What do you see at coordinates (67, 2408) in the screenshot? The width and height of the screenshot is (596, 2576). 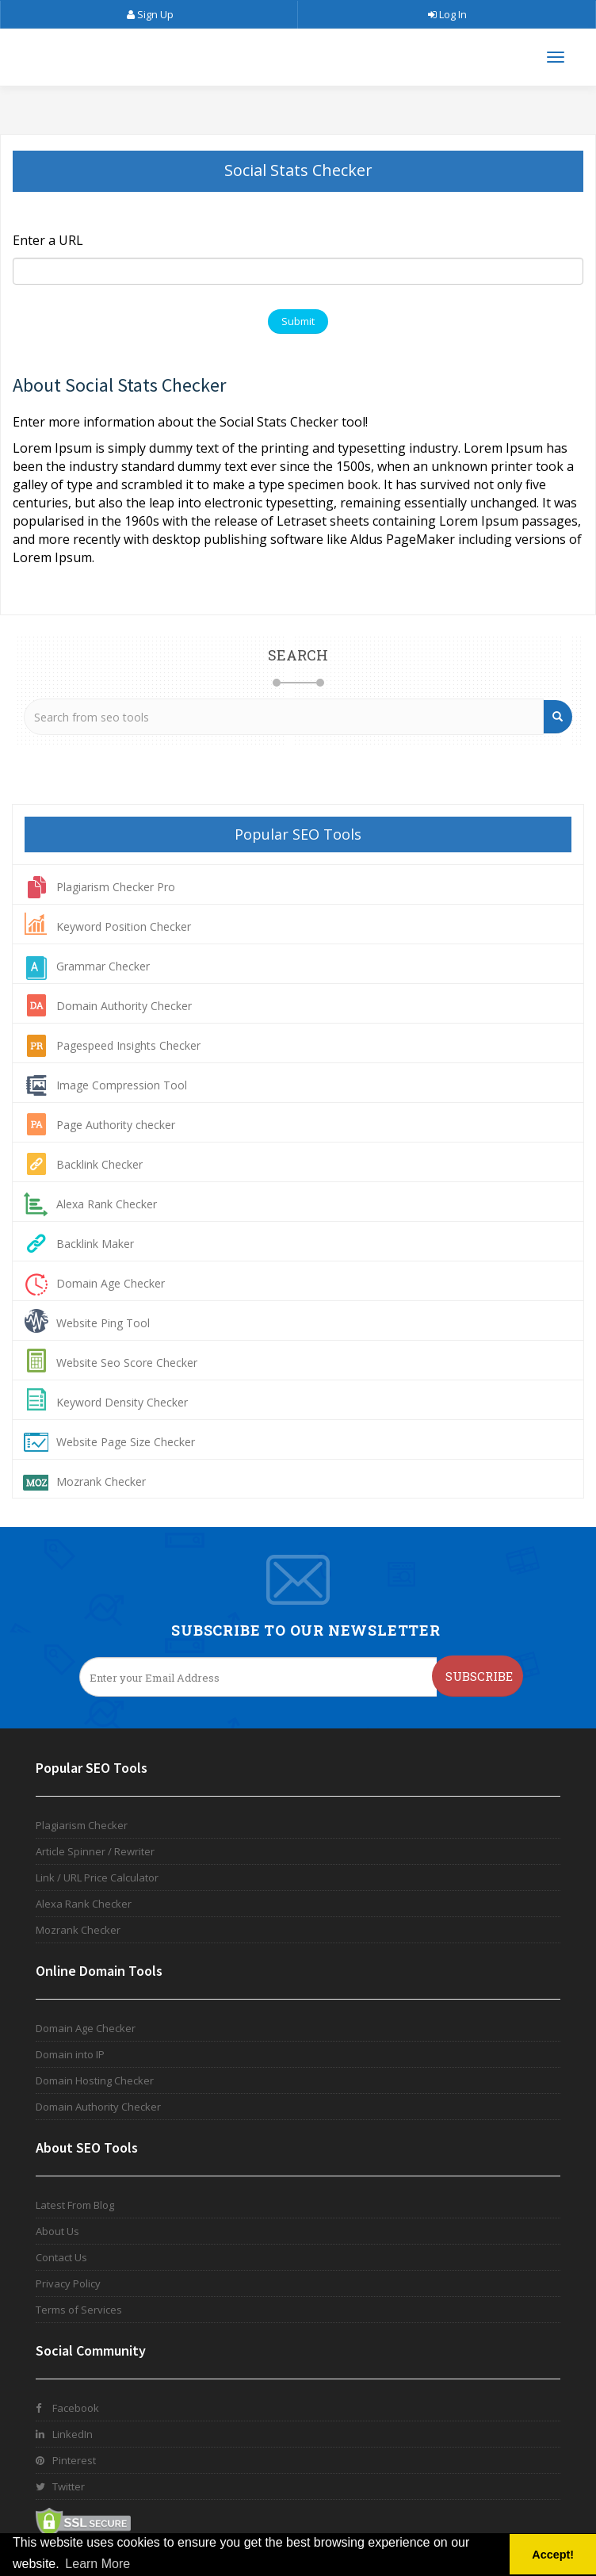 I see `Facebook` at bounding box center [67, 2408].